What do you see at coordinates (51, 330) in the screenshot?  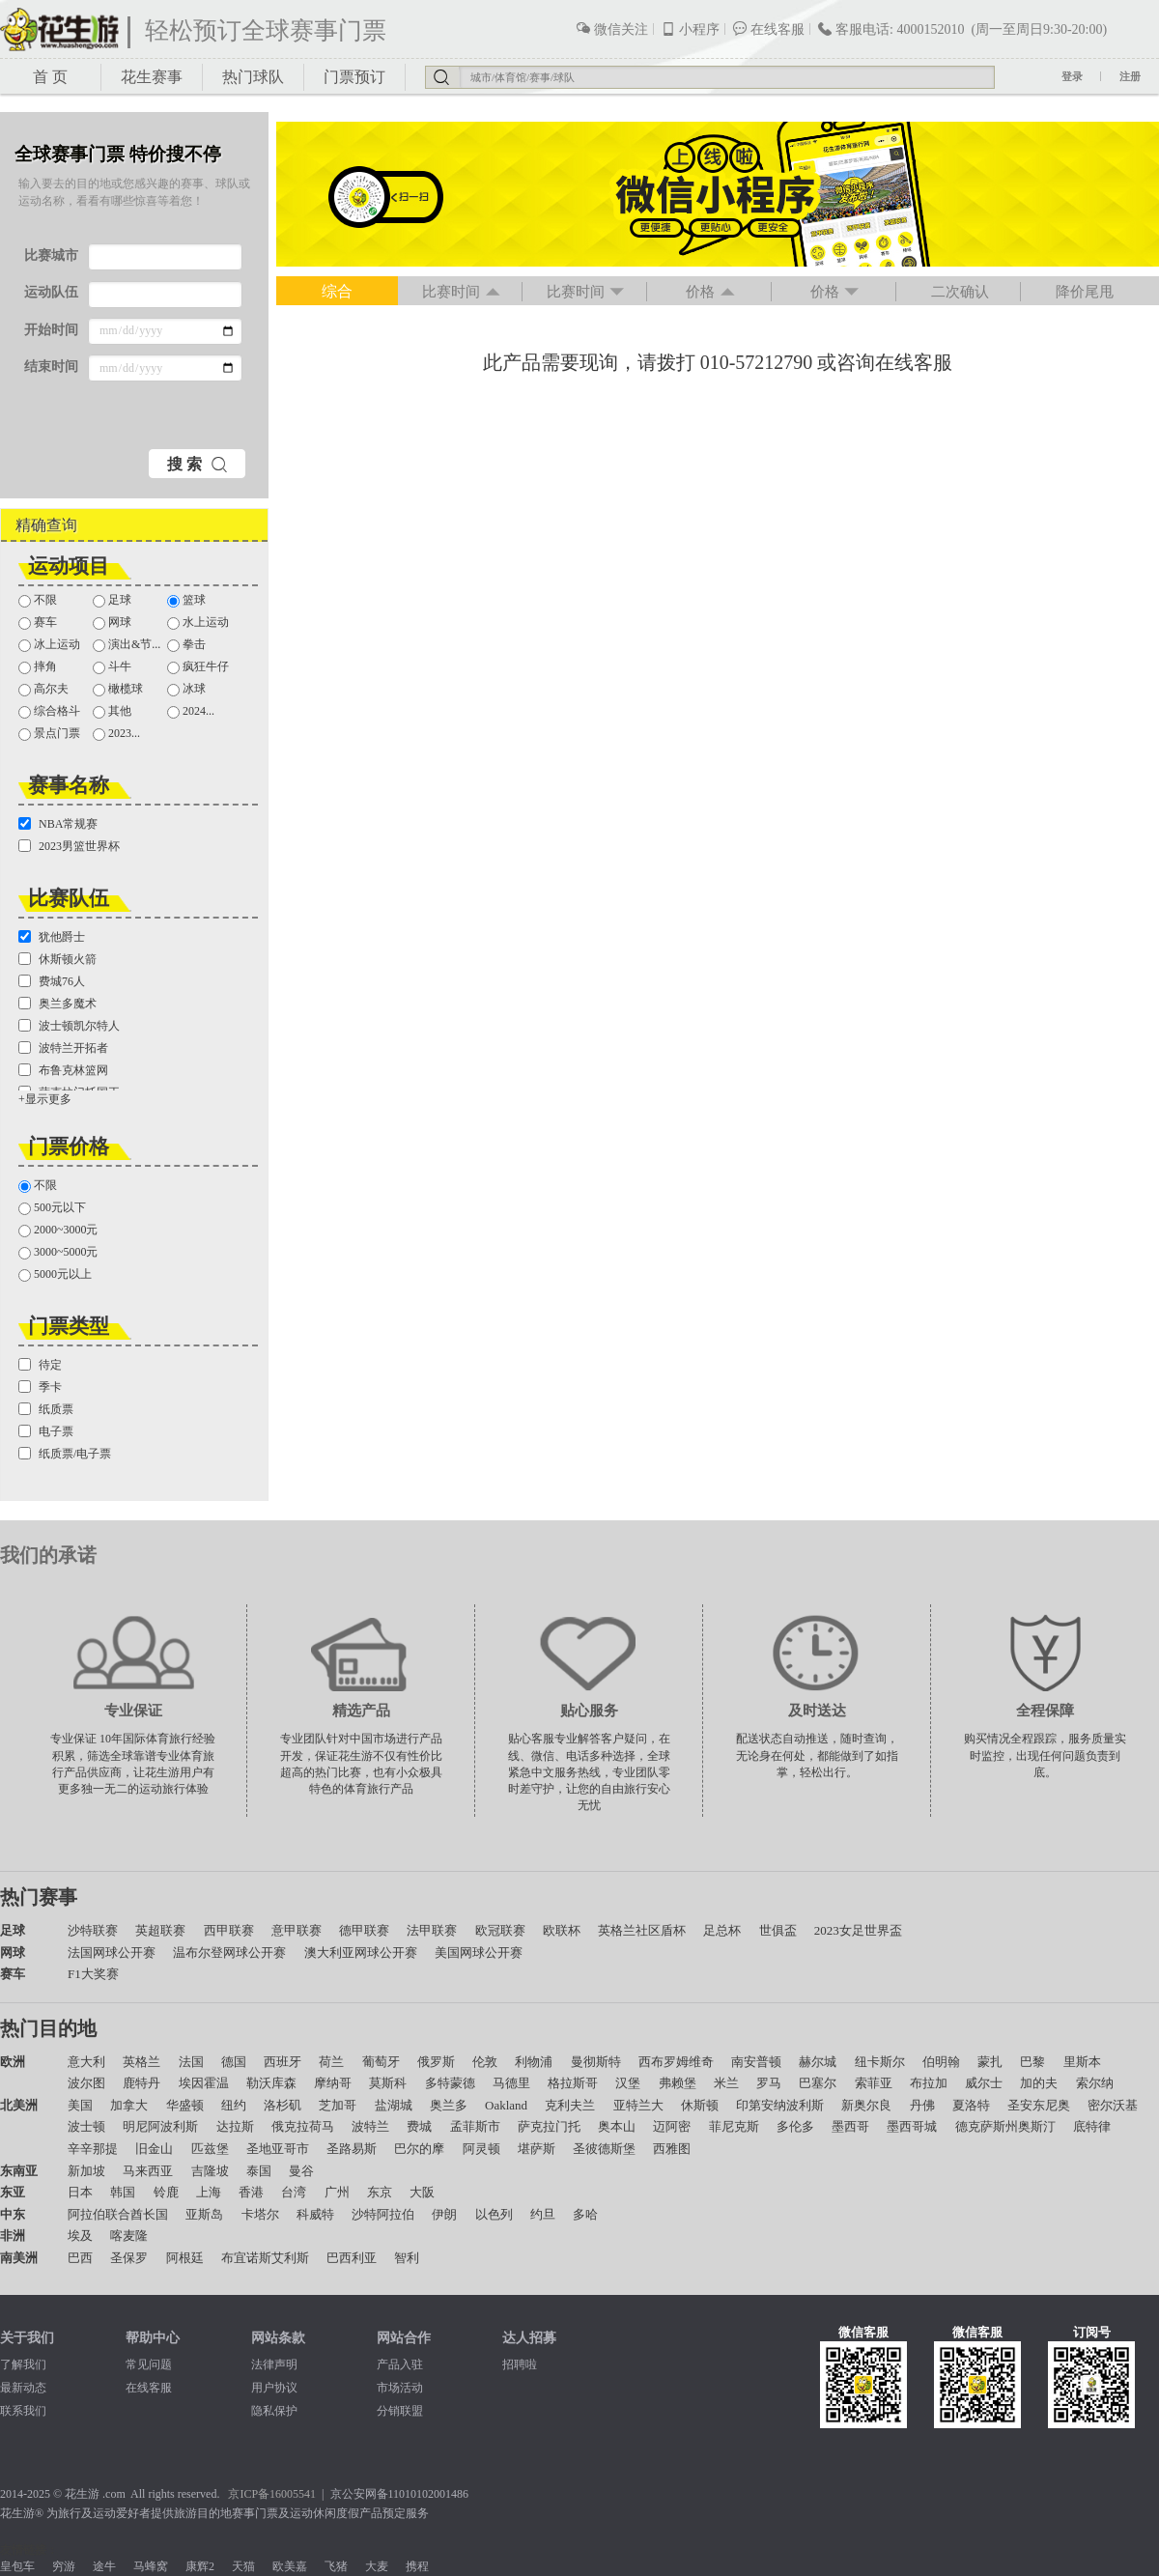 I see `开始时间` at bounding box center [51, 330].